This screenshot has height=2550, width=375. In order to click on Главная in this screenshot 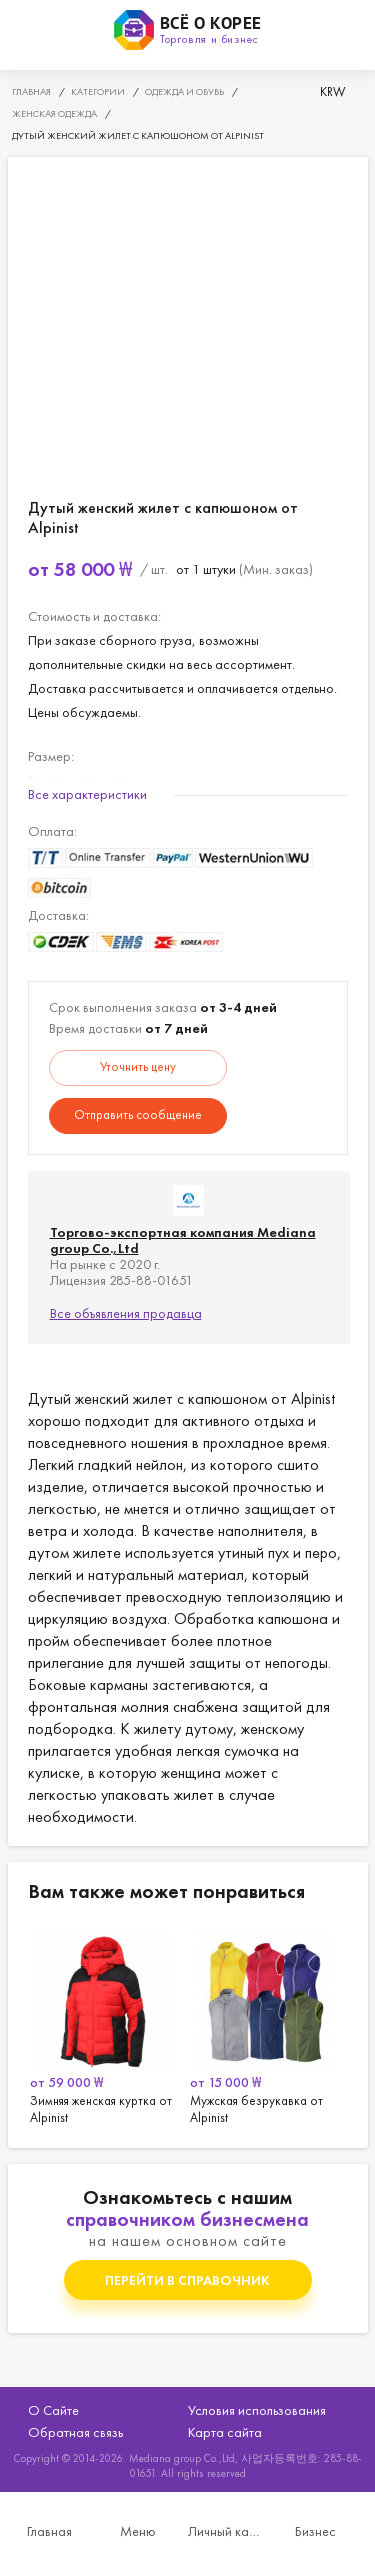, I will do `click(49, 2531)`.